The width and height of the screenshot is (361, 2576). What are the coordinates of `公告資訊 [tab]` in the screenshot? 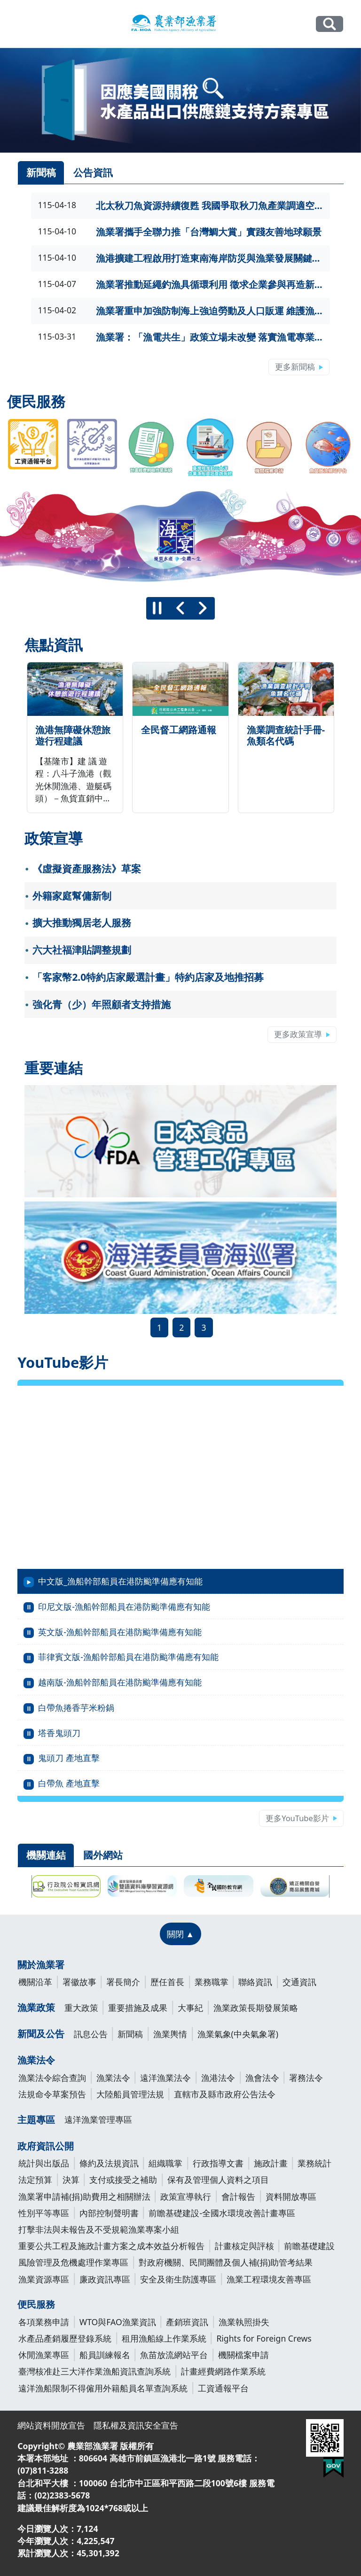 It's located at (93, 172).